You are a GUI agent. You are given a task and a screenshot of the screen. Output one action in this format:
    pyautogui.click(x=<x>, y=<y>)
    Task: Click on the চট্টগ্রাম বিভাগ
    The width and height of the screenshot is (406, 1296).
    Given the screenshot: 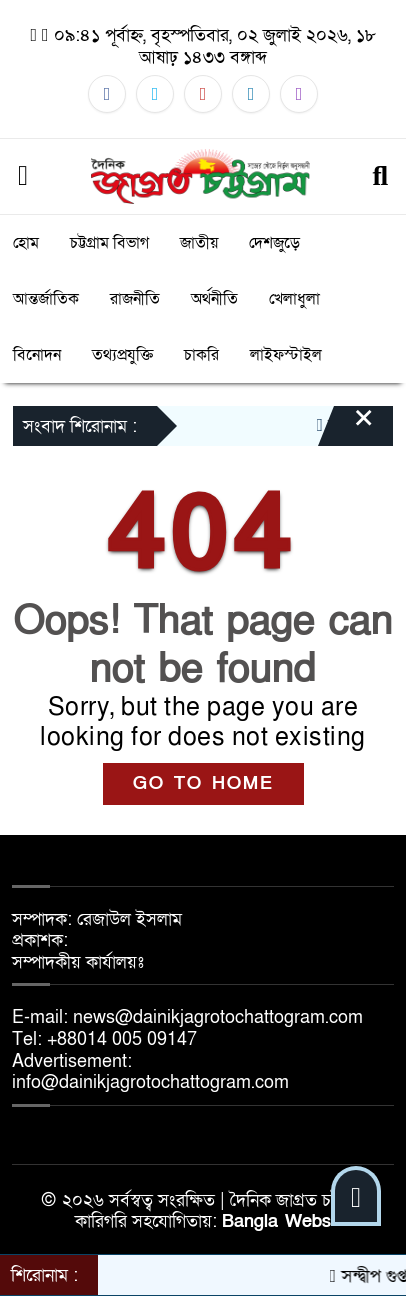 What is the action you would take?
    pyautogui.click(x=109, y=243)
    